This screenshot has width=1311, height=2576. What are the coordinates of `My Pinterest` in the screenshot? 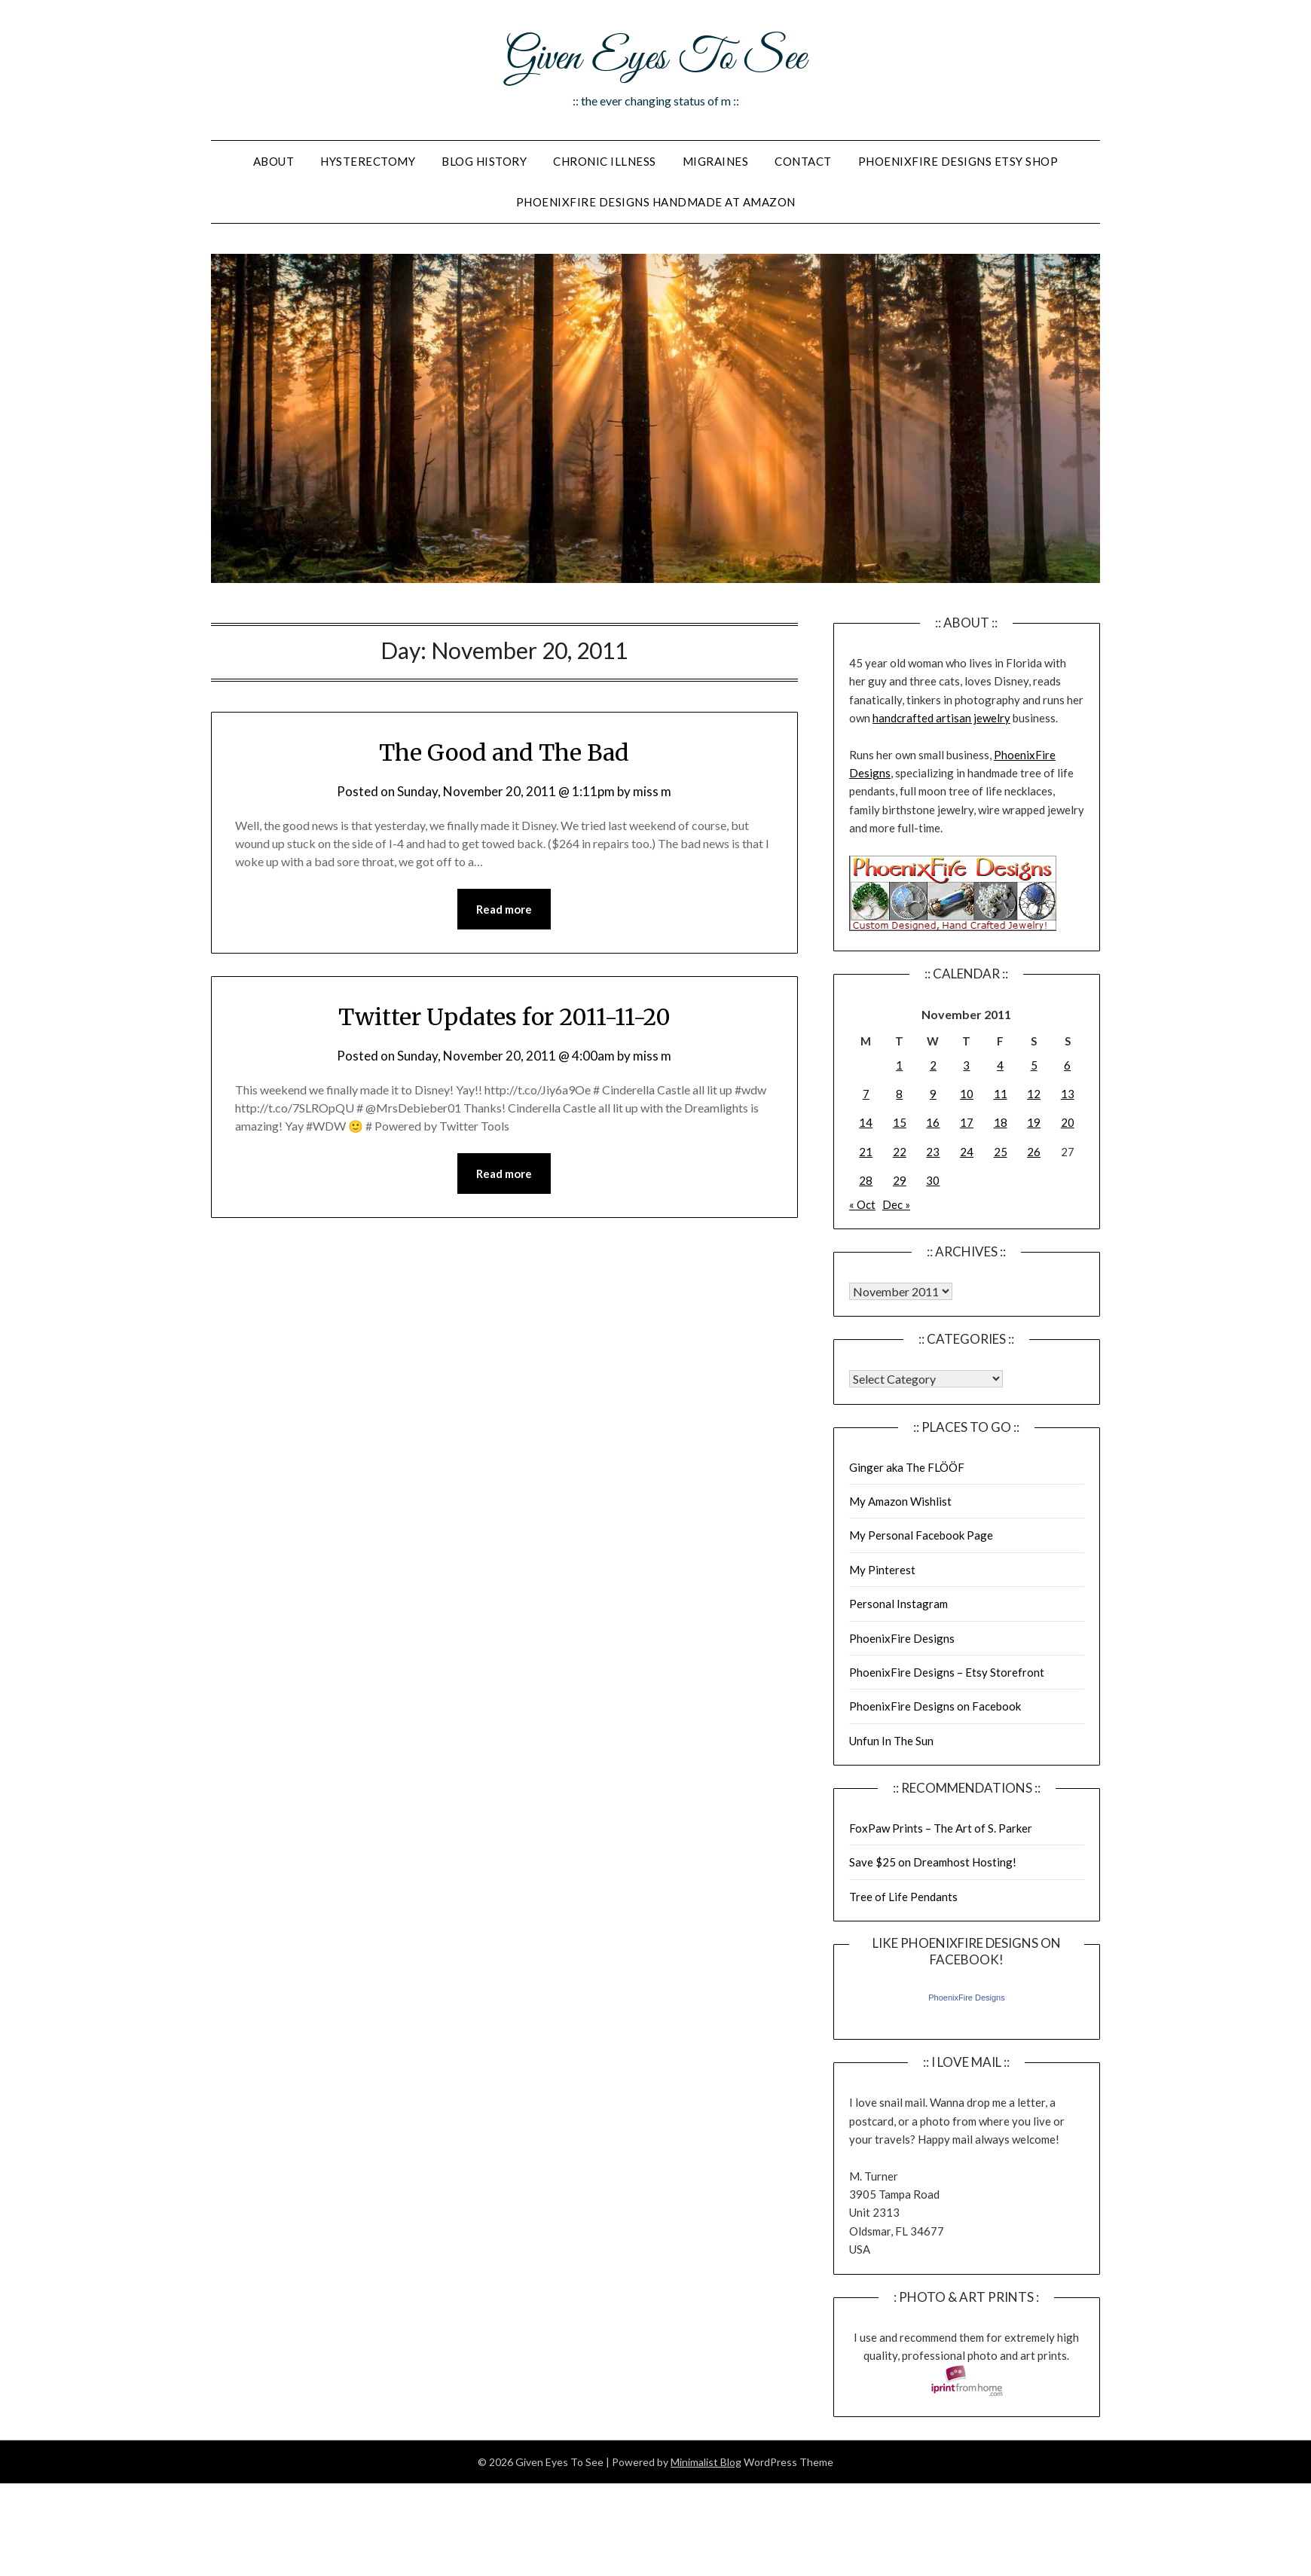 It's located at (882, 1569).